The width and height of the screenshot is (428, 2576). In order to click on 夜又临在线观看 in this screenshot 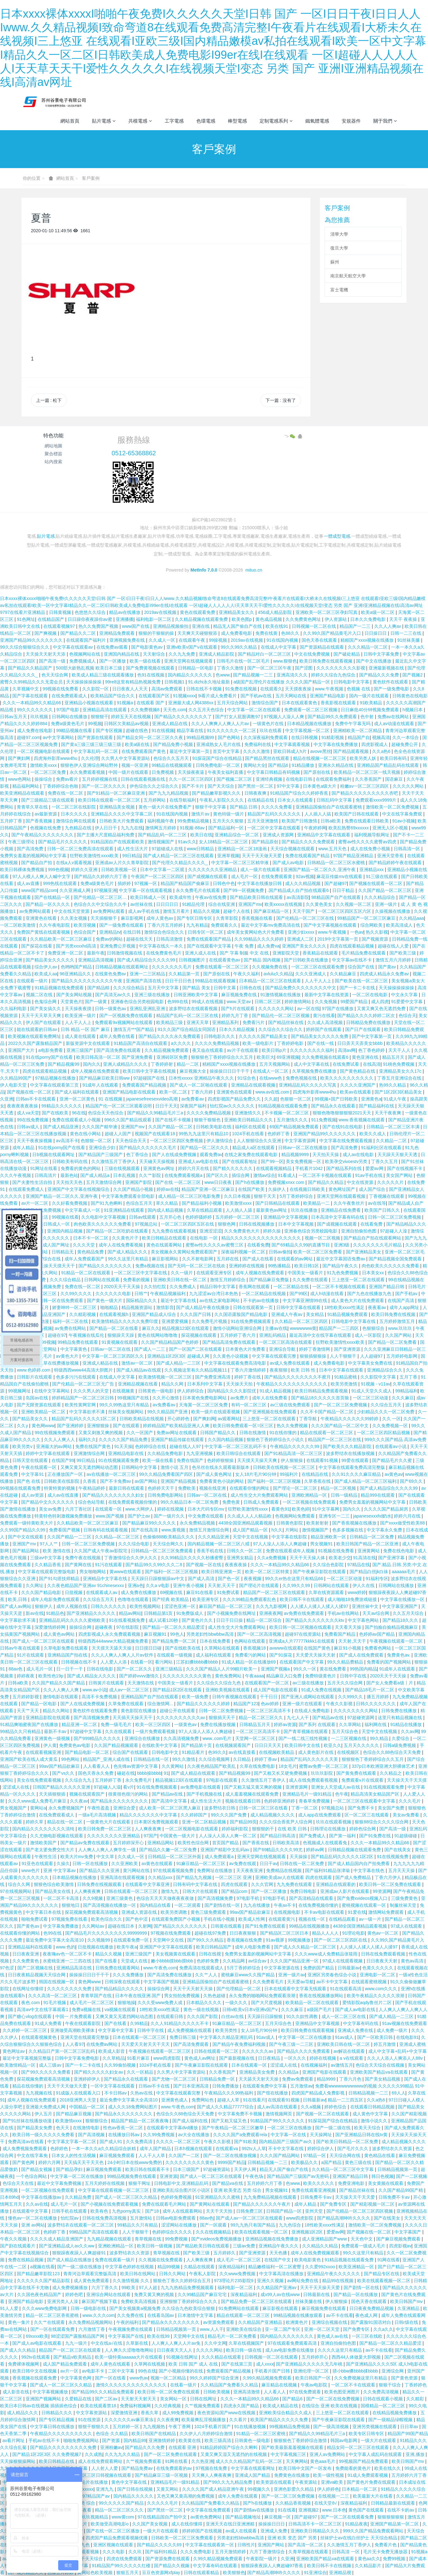, I will do `click(208, 1050)`.